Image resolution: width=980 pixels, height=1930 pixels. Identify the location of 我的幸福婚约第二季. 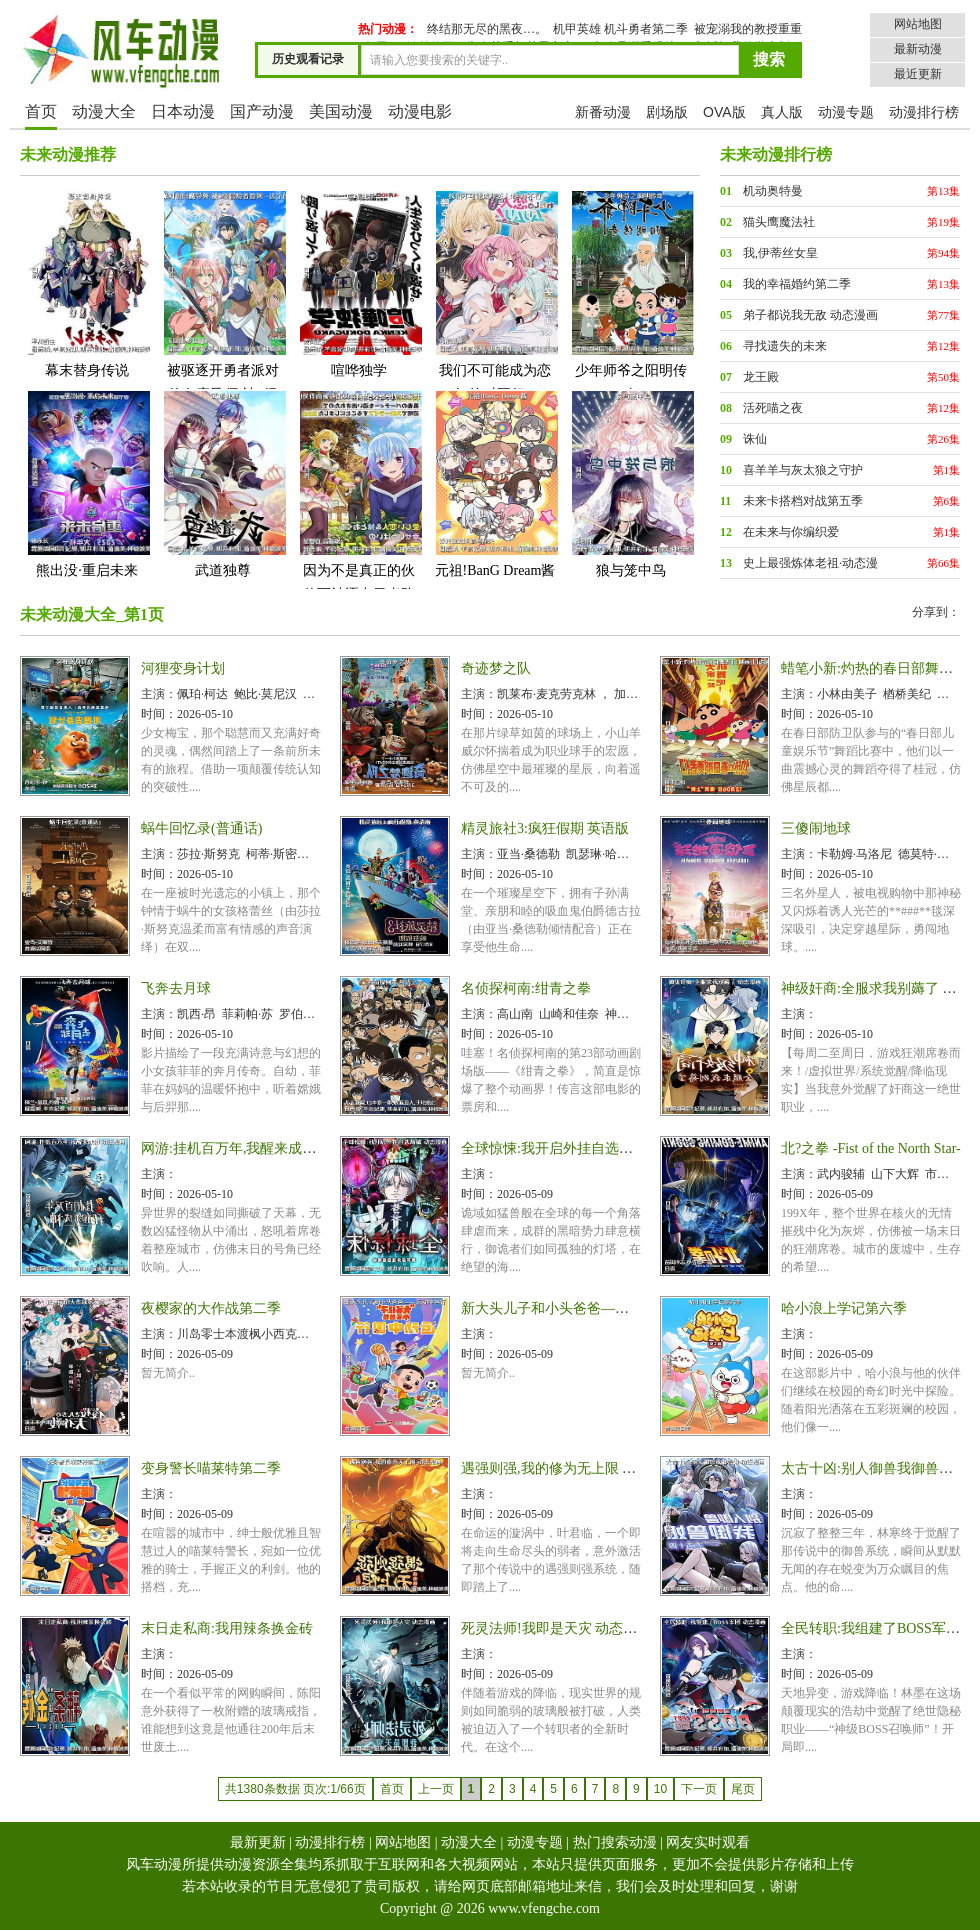
(797, 284).